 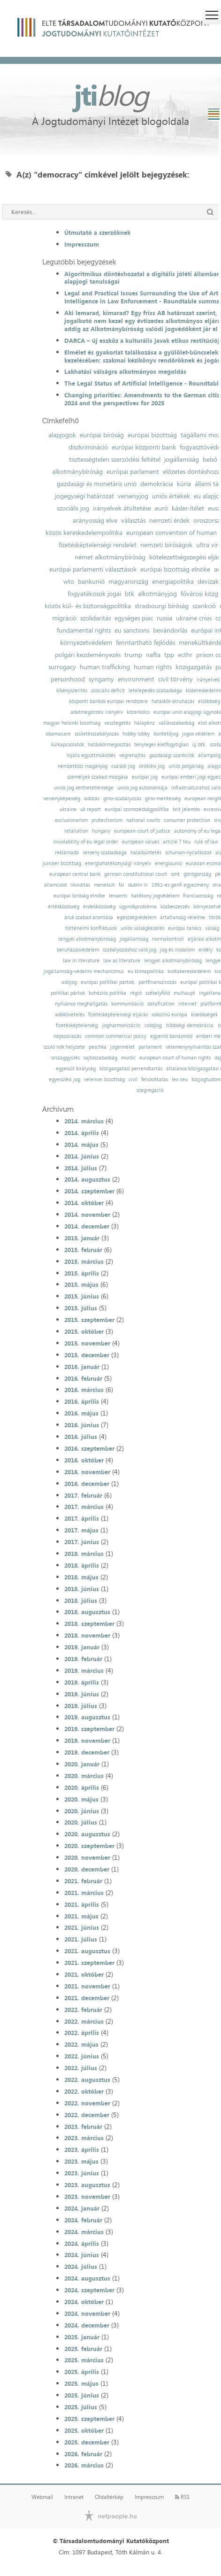 What do you see at coordinates (182, 917) in the screenshot?
I see `ártatlanság vélelme` at bounding box center [182, 917].